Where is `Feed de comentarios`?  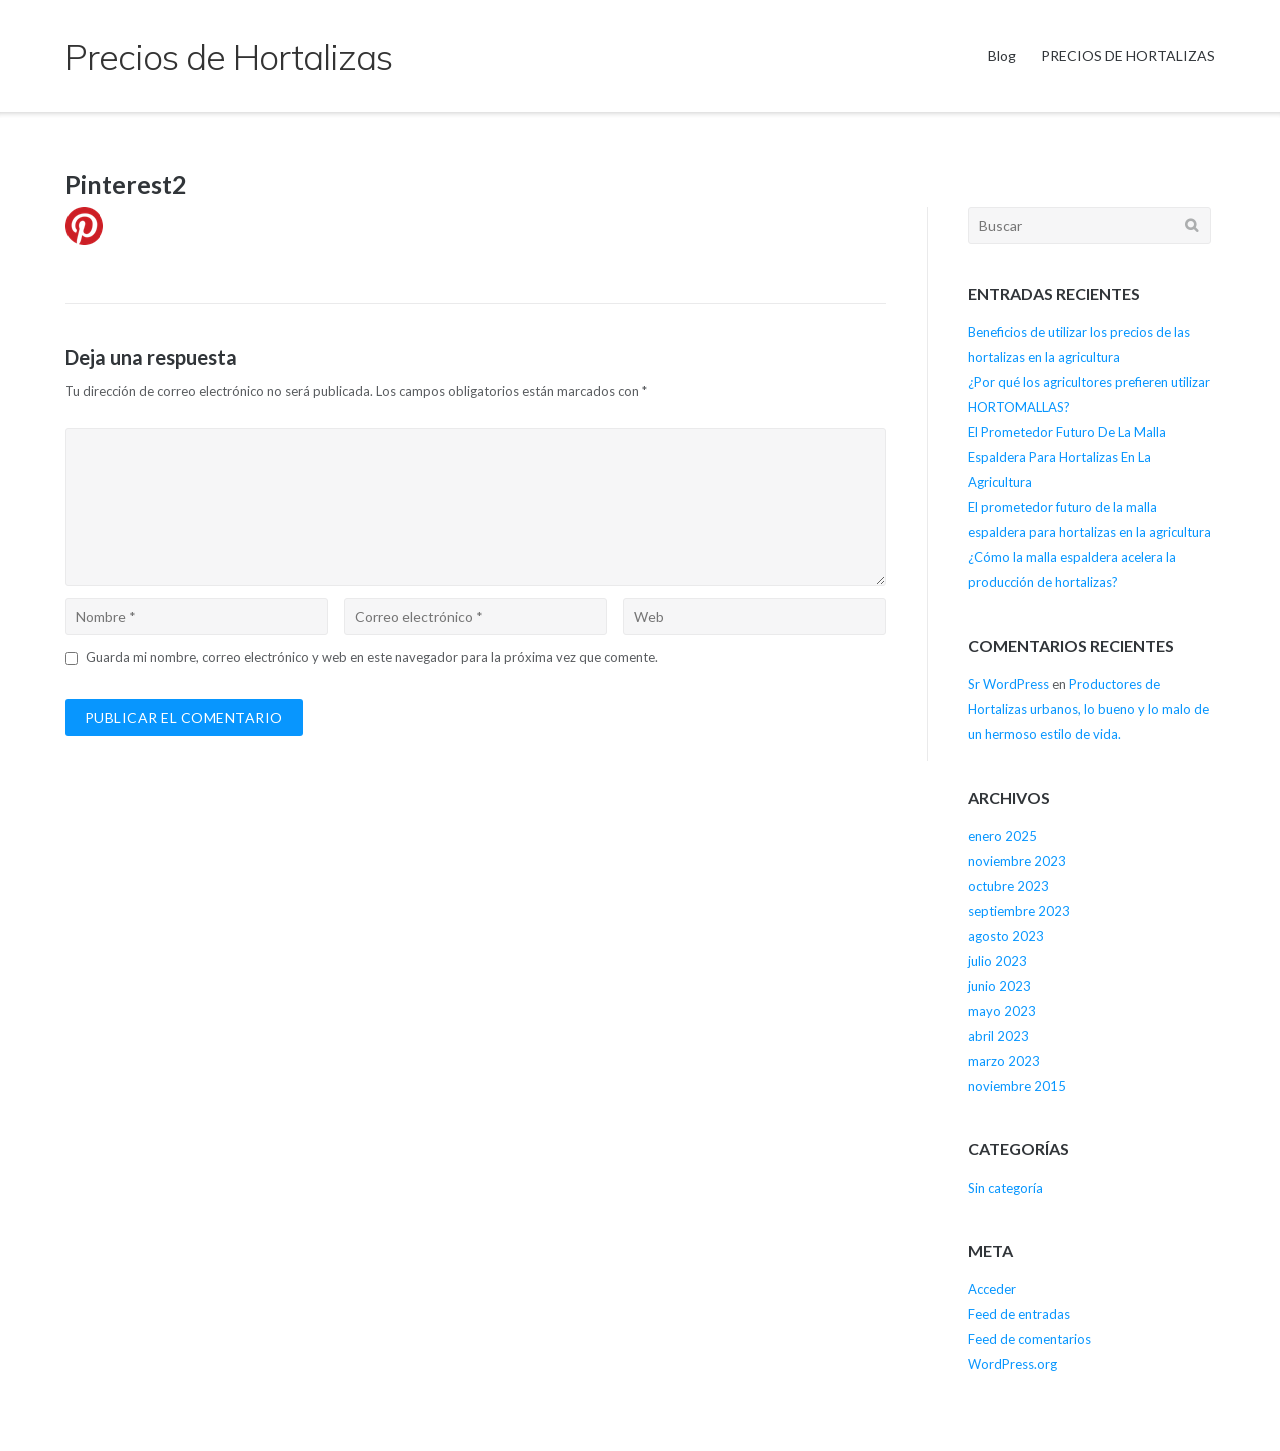 Feed de comentarios is located at coordinates (1029, 1339).